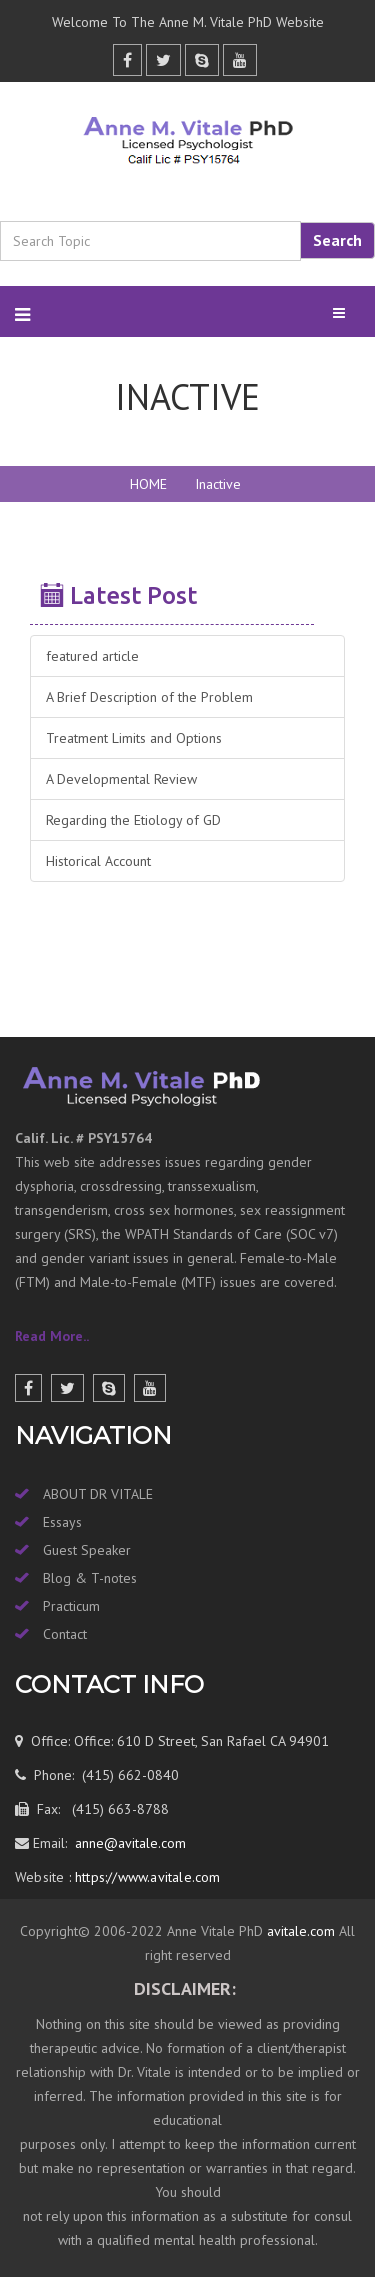 This screenshot has height=2277, width=375. What do you see at coordinates (92, 656) in the screenshot?
I see `featured article` at bounding box center [92, 656].